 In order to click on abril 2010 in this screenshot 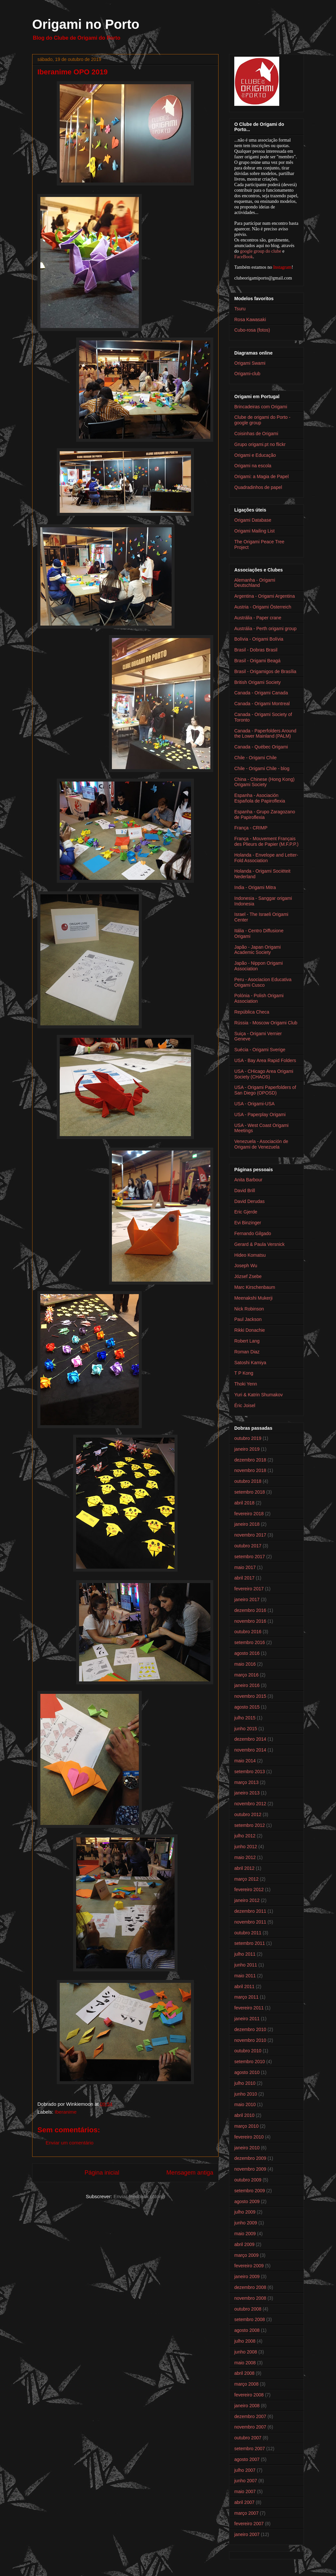, I will do `click(244, 2115)`.